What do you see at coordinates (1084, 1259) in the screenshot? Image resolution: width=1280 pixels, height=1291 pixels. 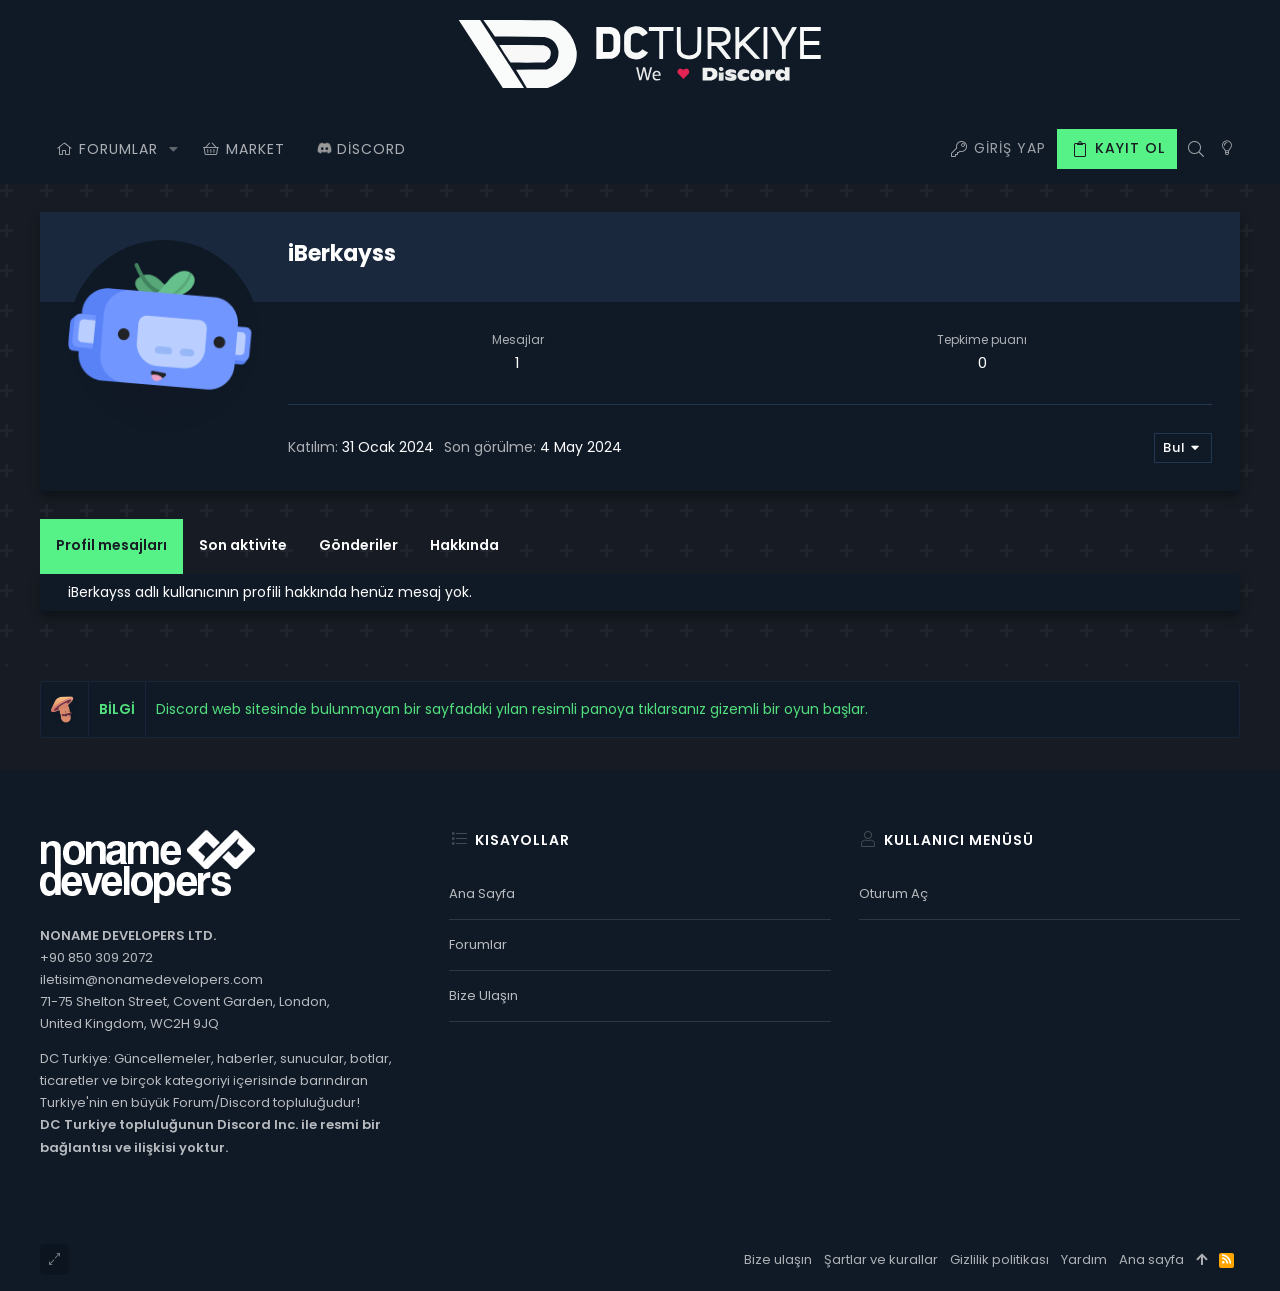 I see `Yardım` at bounding box center [1084, 1259].